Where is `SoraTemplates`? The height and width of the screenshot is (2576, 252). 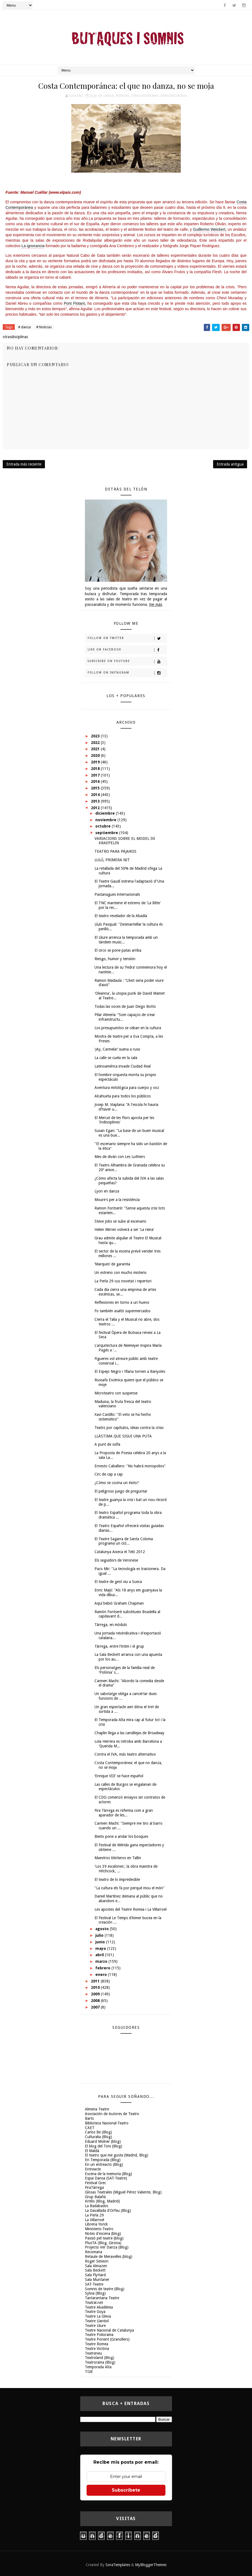
SoraTemplates is located at coordinates (117, 2565).